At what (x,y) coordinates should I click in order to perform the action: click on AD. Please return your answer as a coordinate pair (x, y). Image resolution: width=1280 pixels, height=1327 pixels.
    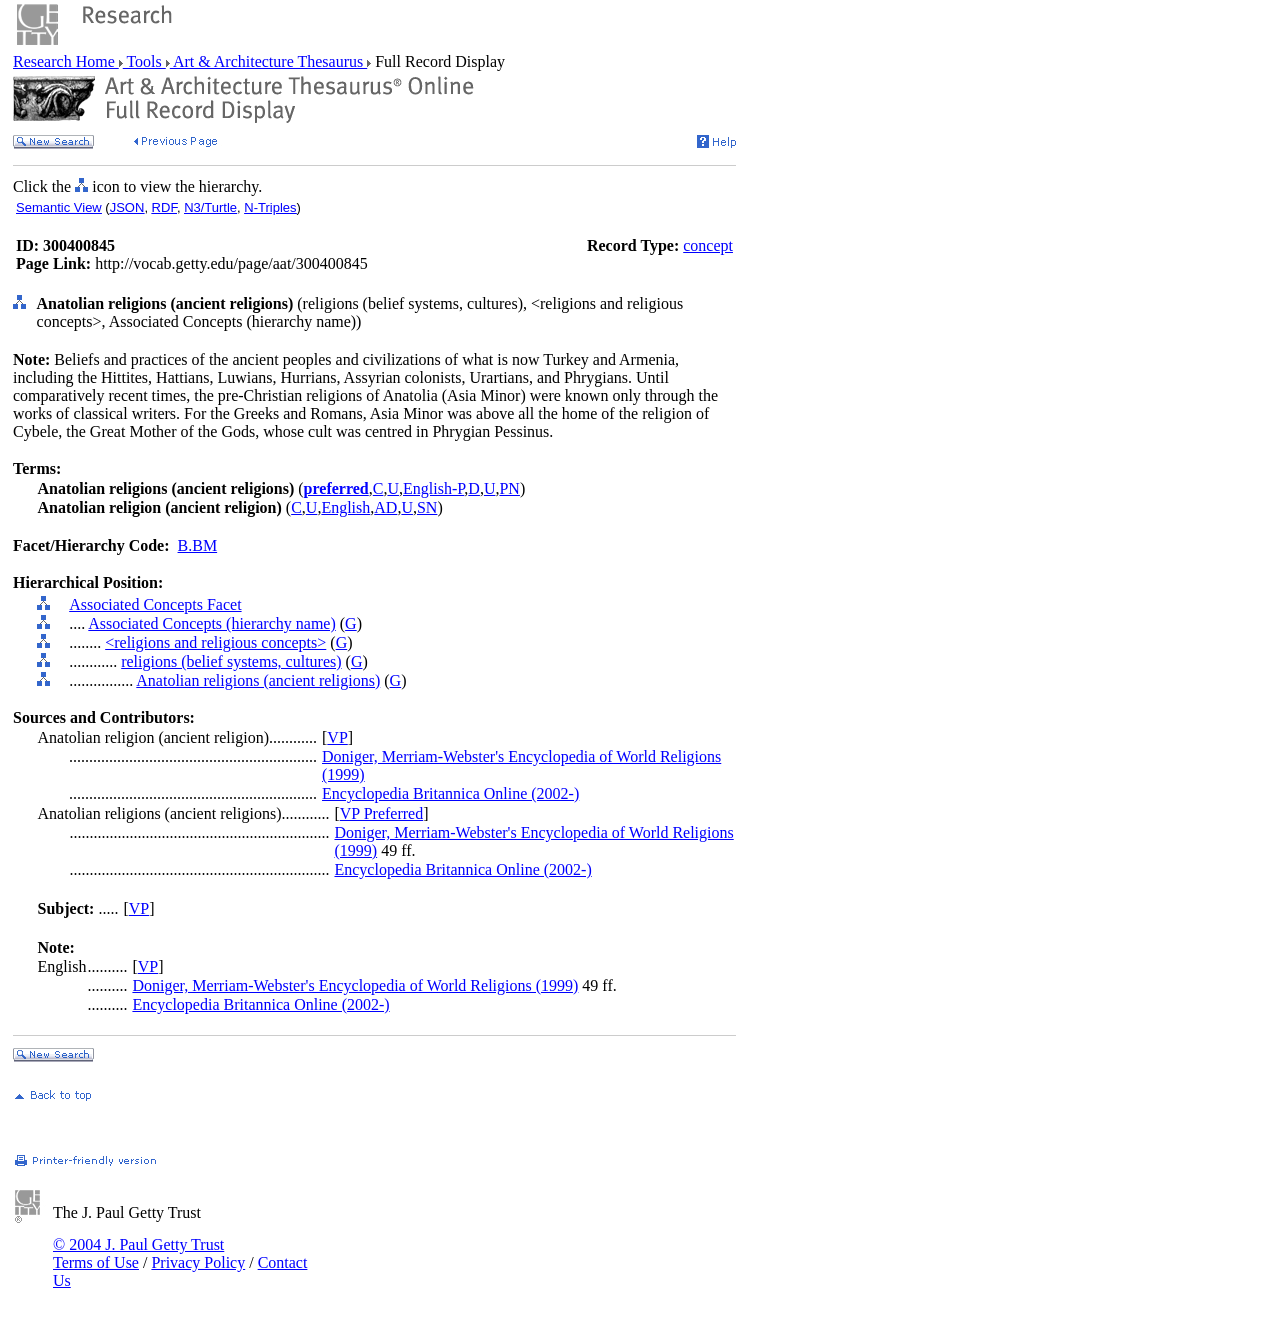
    Looking at the image, I should click on (385, 507).